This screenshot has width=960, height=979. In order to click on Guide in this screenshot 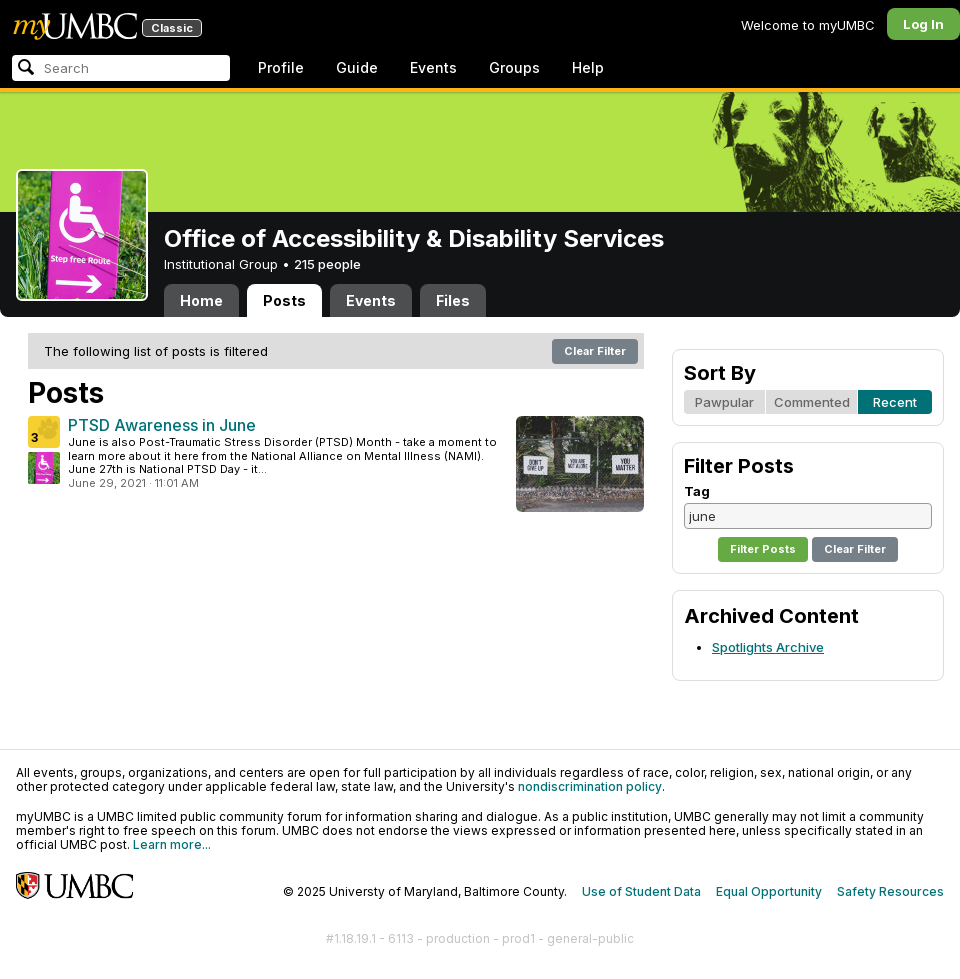, I will do `click(357, 67)`.